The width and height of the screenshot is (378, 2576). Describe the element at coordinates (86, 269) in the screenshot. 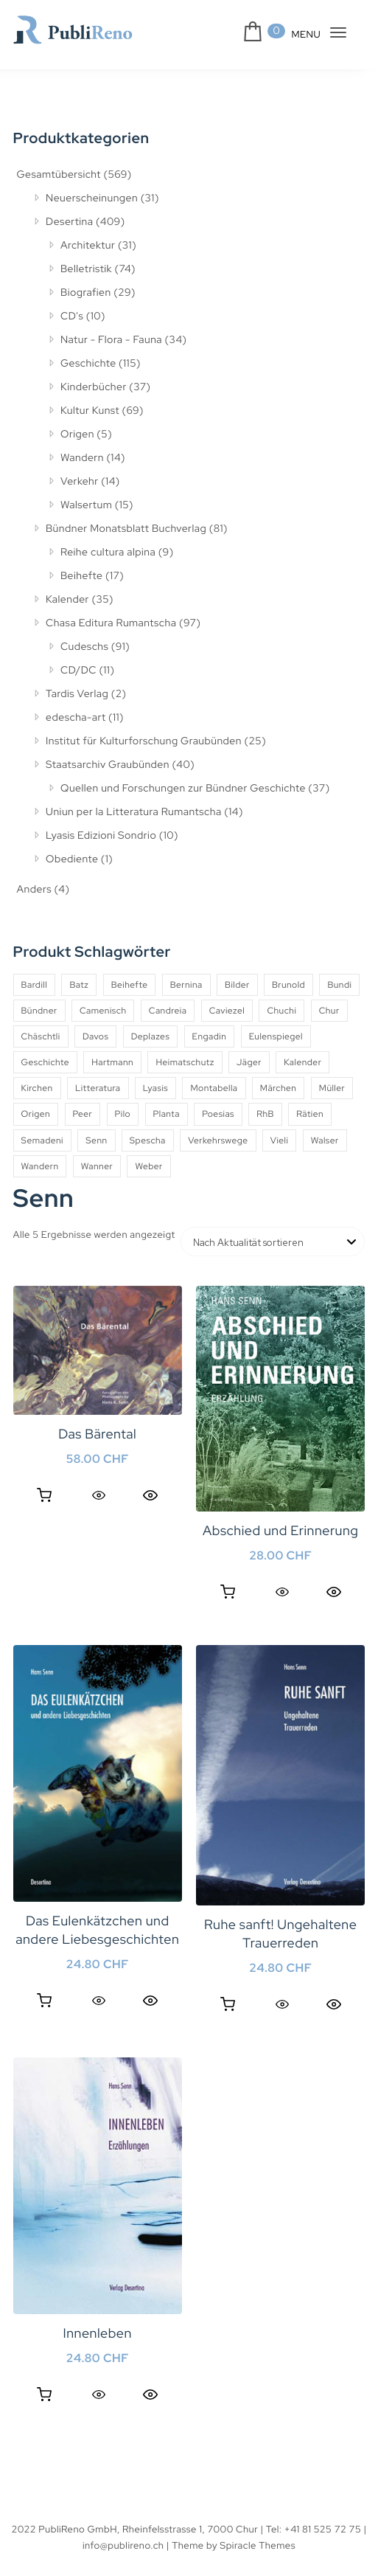

I see `Belletristik` at that location.